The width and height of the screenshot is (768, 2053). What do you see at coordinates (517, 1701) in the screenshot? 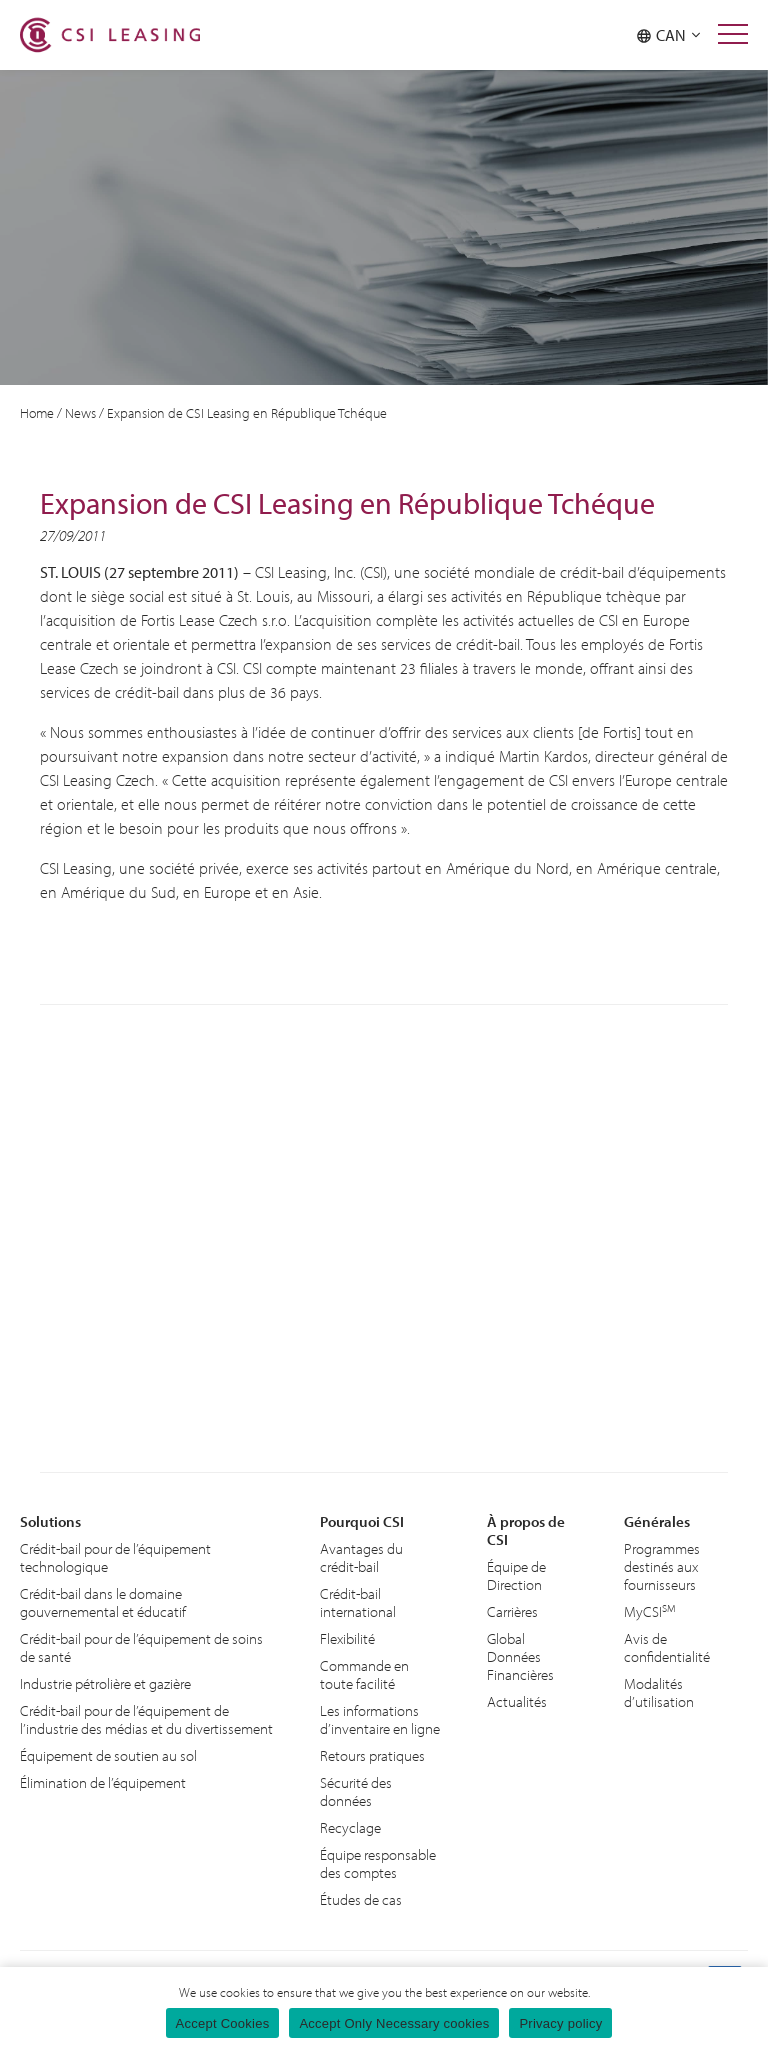
I see `Actualités` at bounding box center [517, 1701].